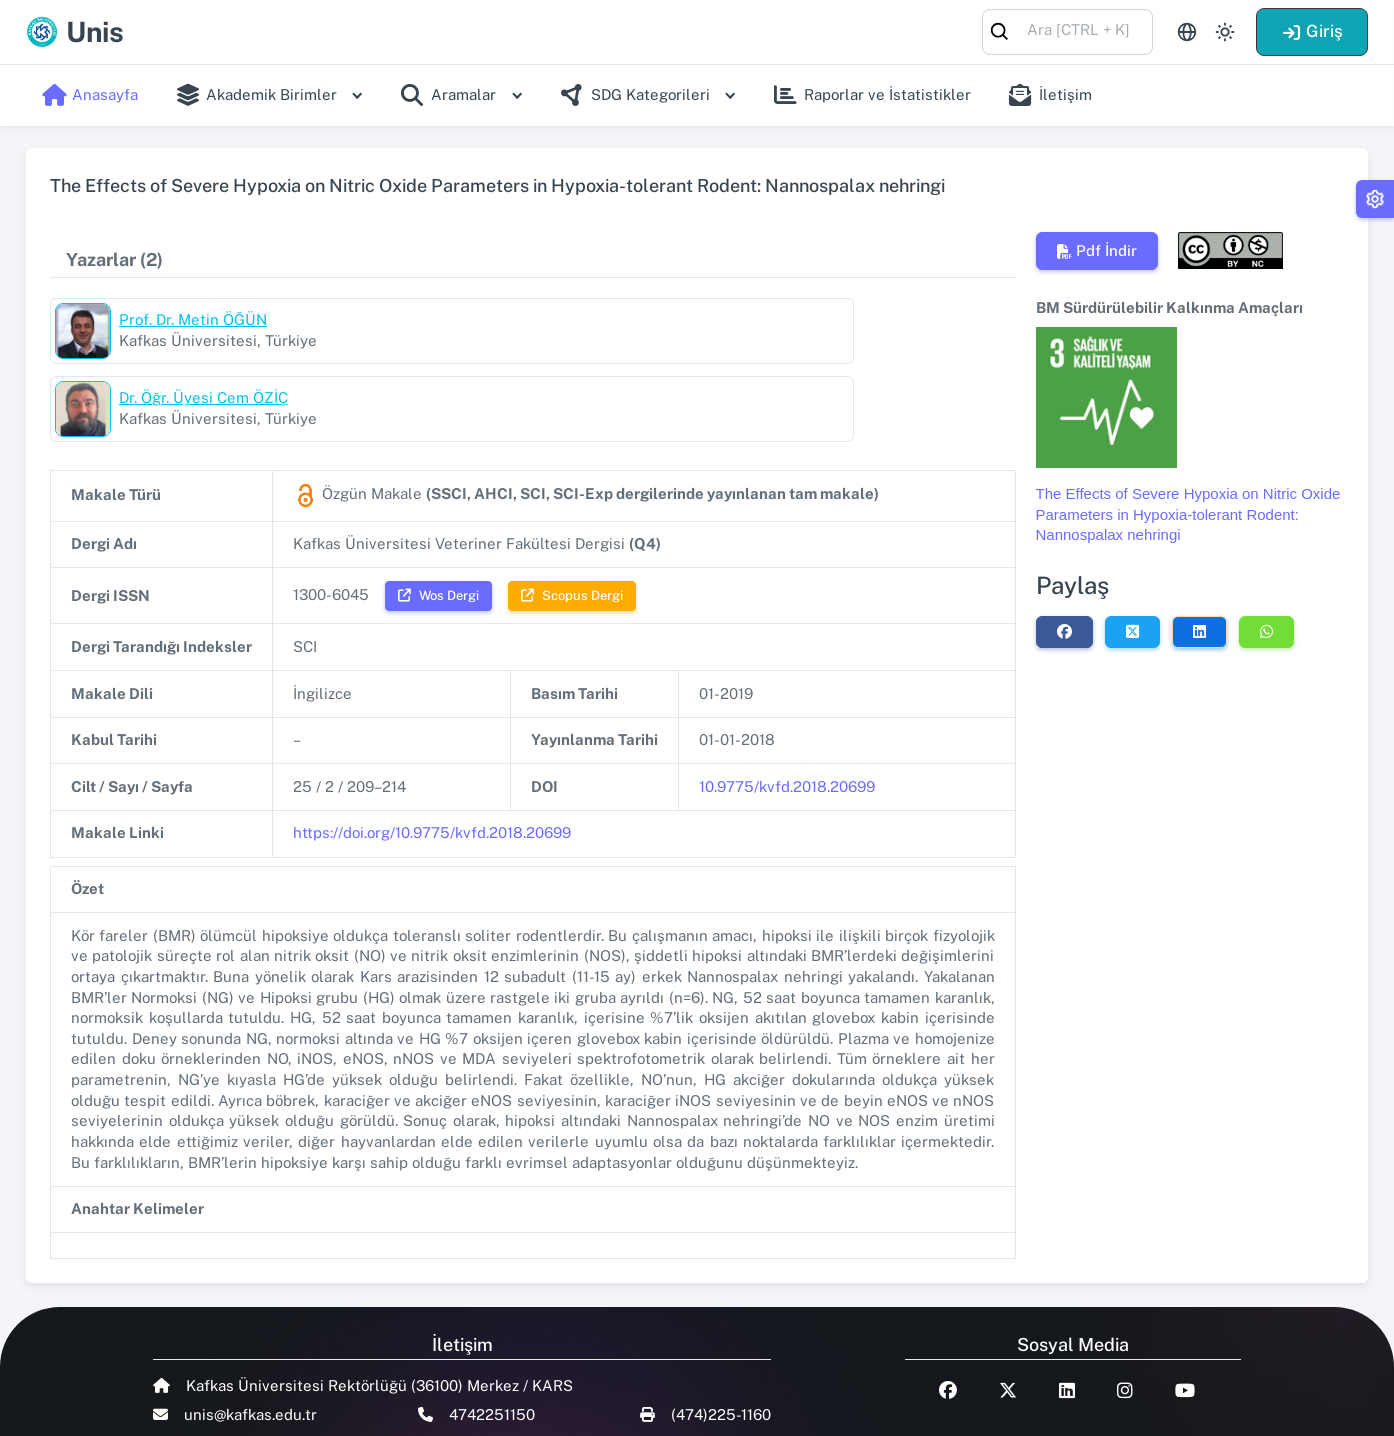 The height and width of the screenshot is (1436, 1394). I want to click on Giriş, so click(1312, 31).